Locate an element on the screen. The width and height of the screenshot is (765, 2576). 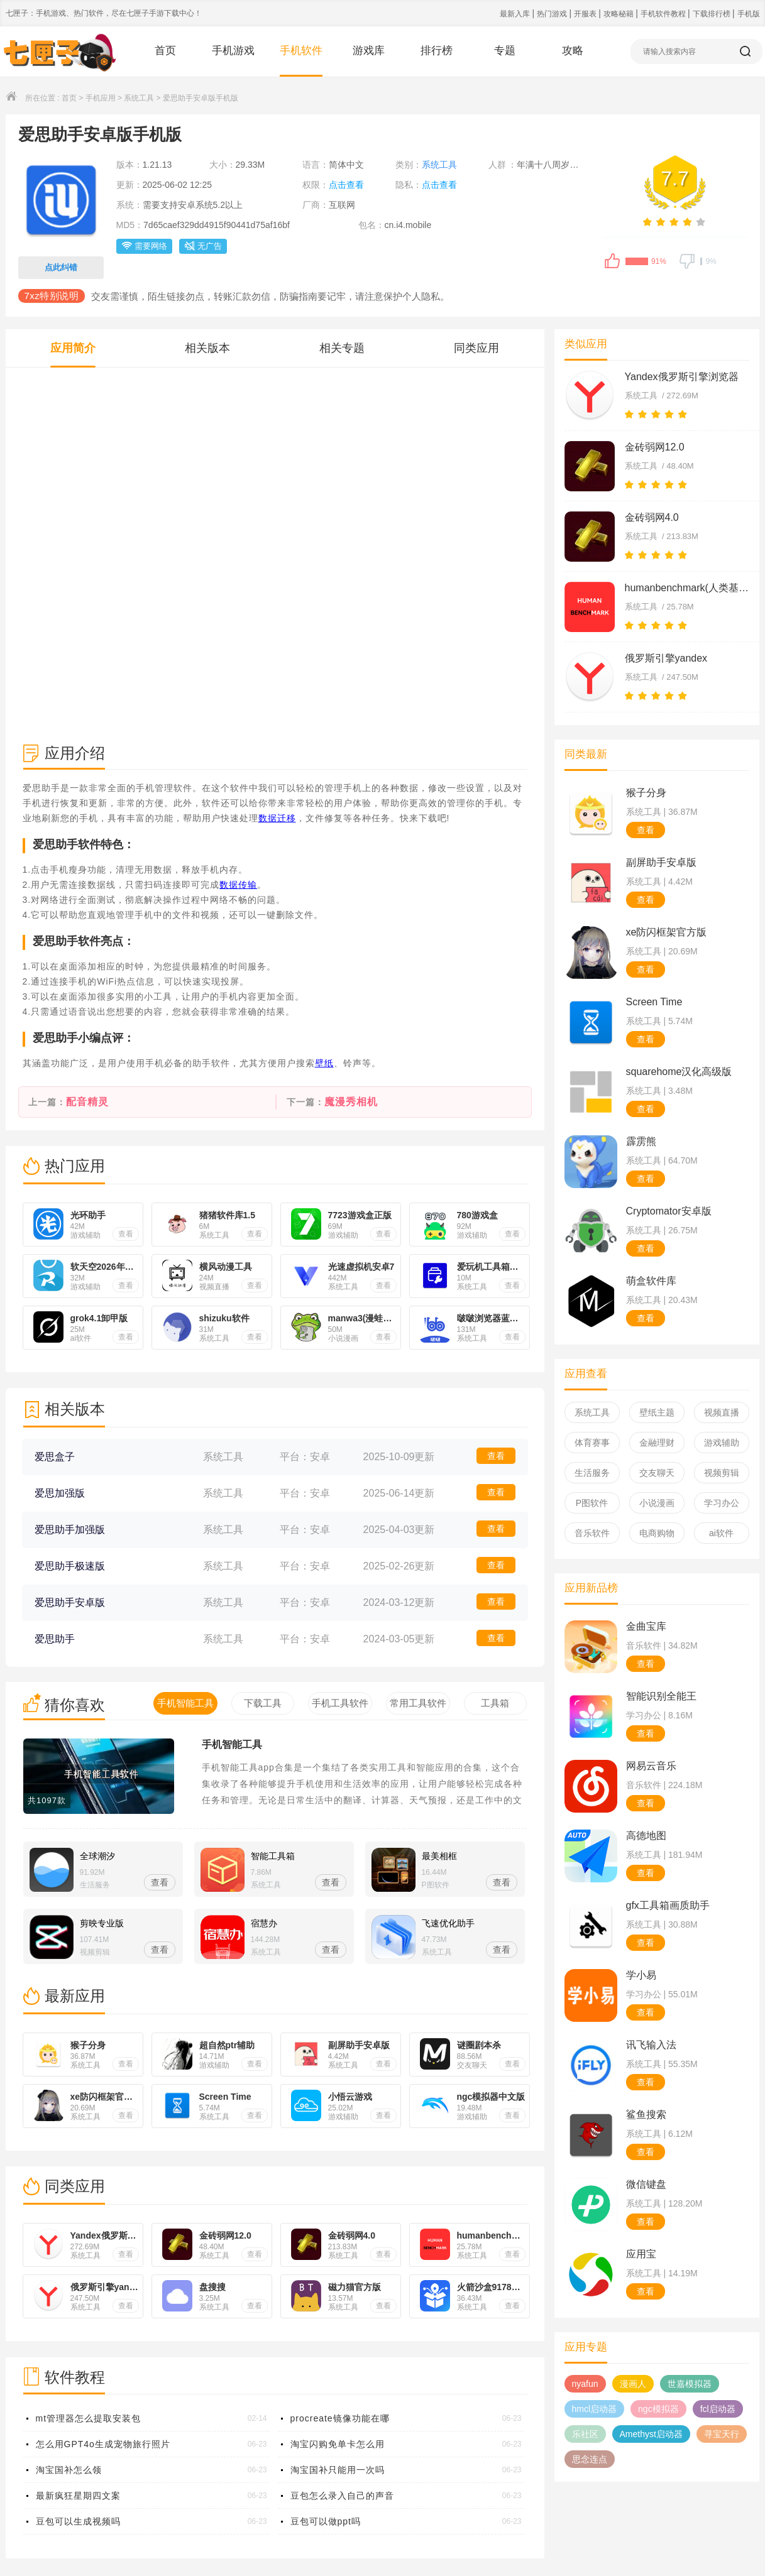
数据迁移 is located at coordinates (277, 818).